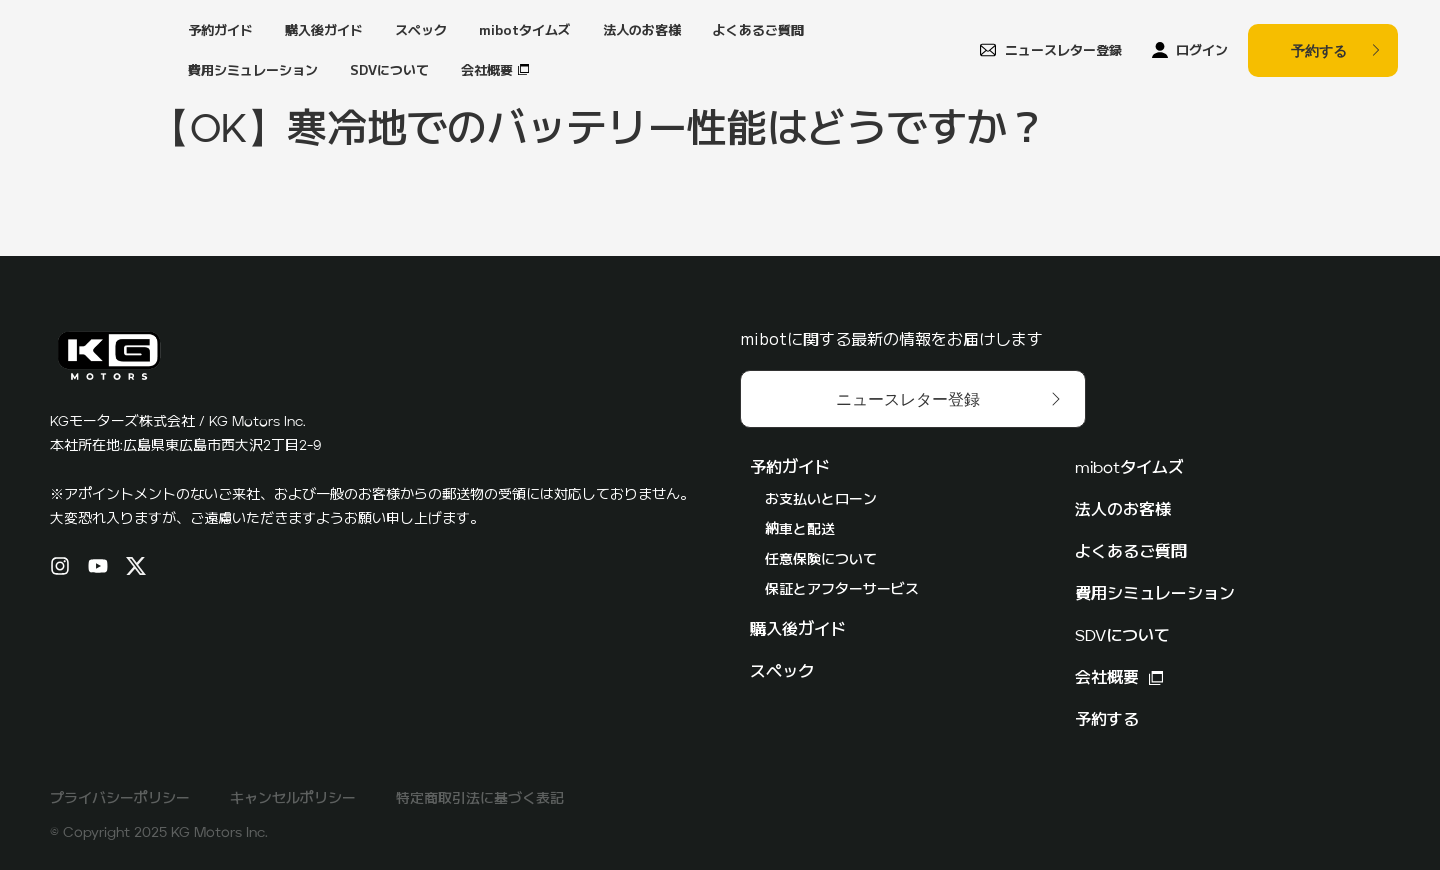 This screenshot has width=1440, height=870. I want to click on 法人のお客様, so click(642, 29).